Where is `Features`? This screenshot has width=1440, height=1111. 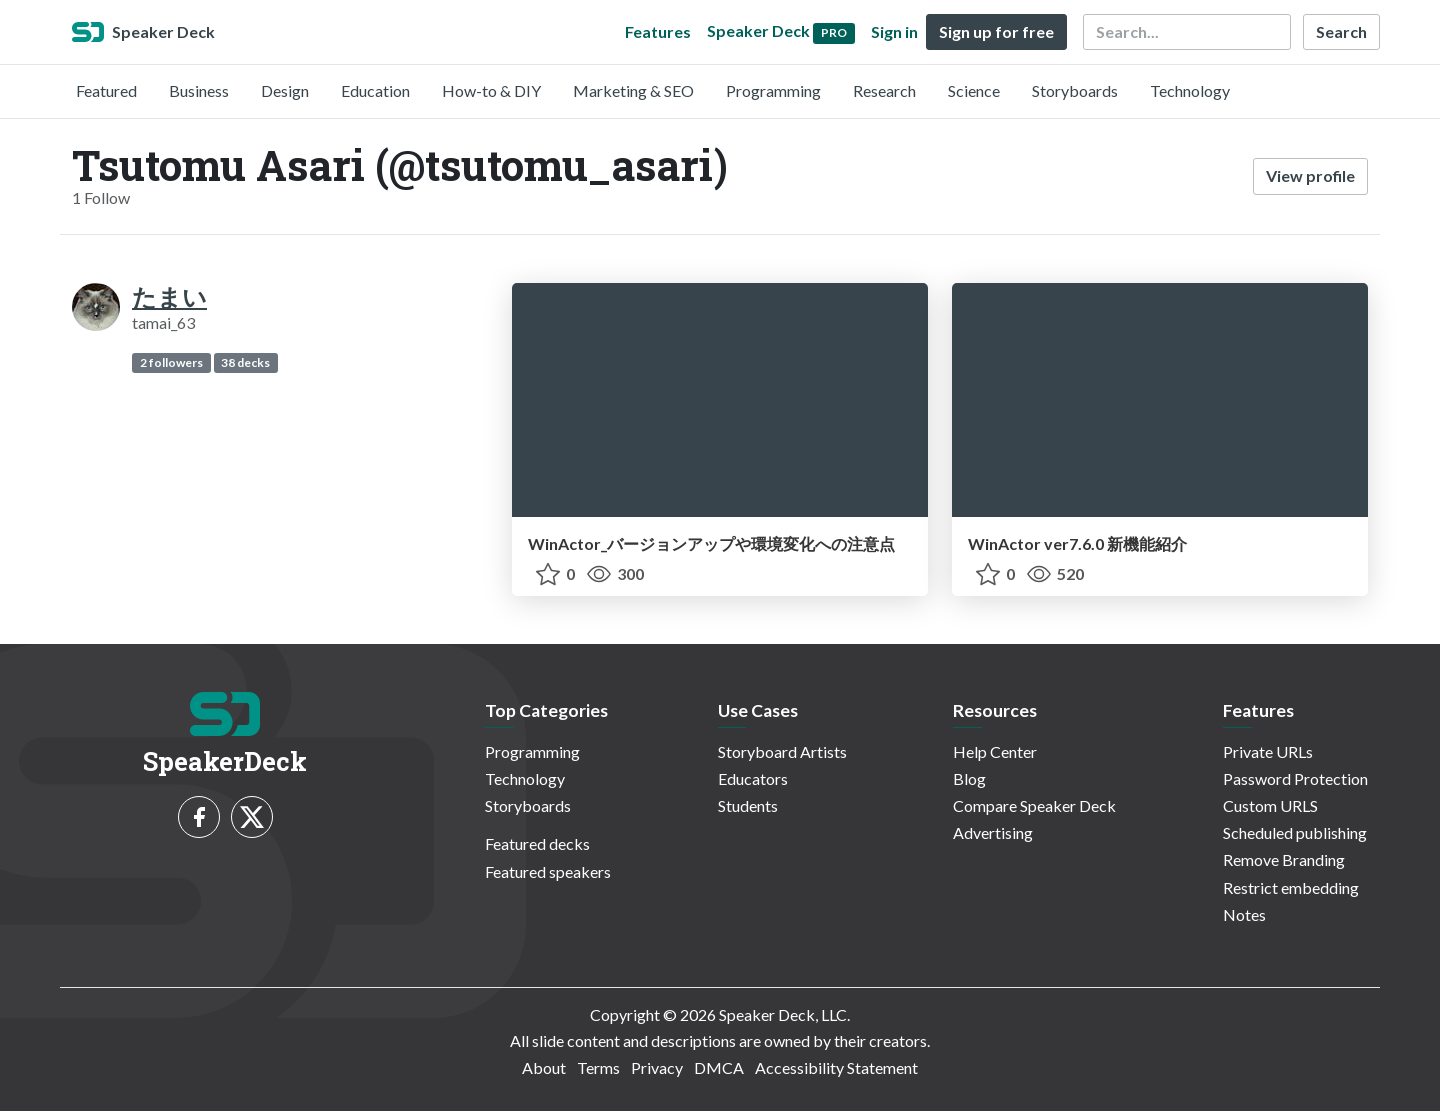
Features is located at coordinates (658, 31).